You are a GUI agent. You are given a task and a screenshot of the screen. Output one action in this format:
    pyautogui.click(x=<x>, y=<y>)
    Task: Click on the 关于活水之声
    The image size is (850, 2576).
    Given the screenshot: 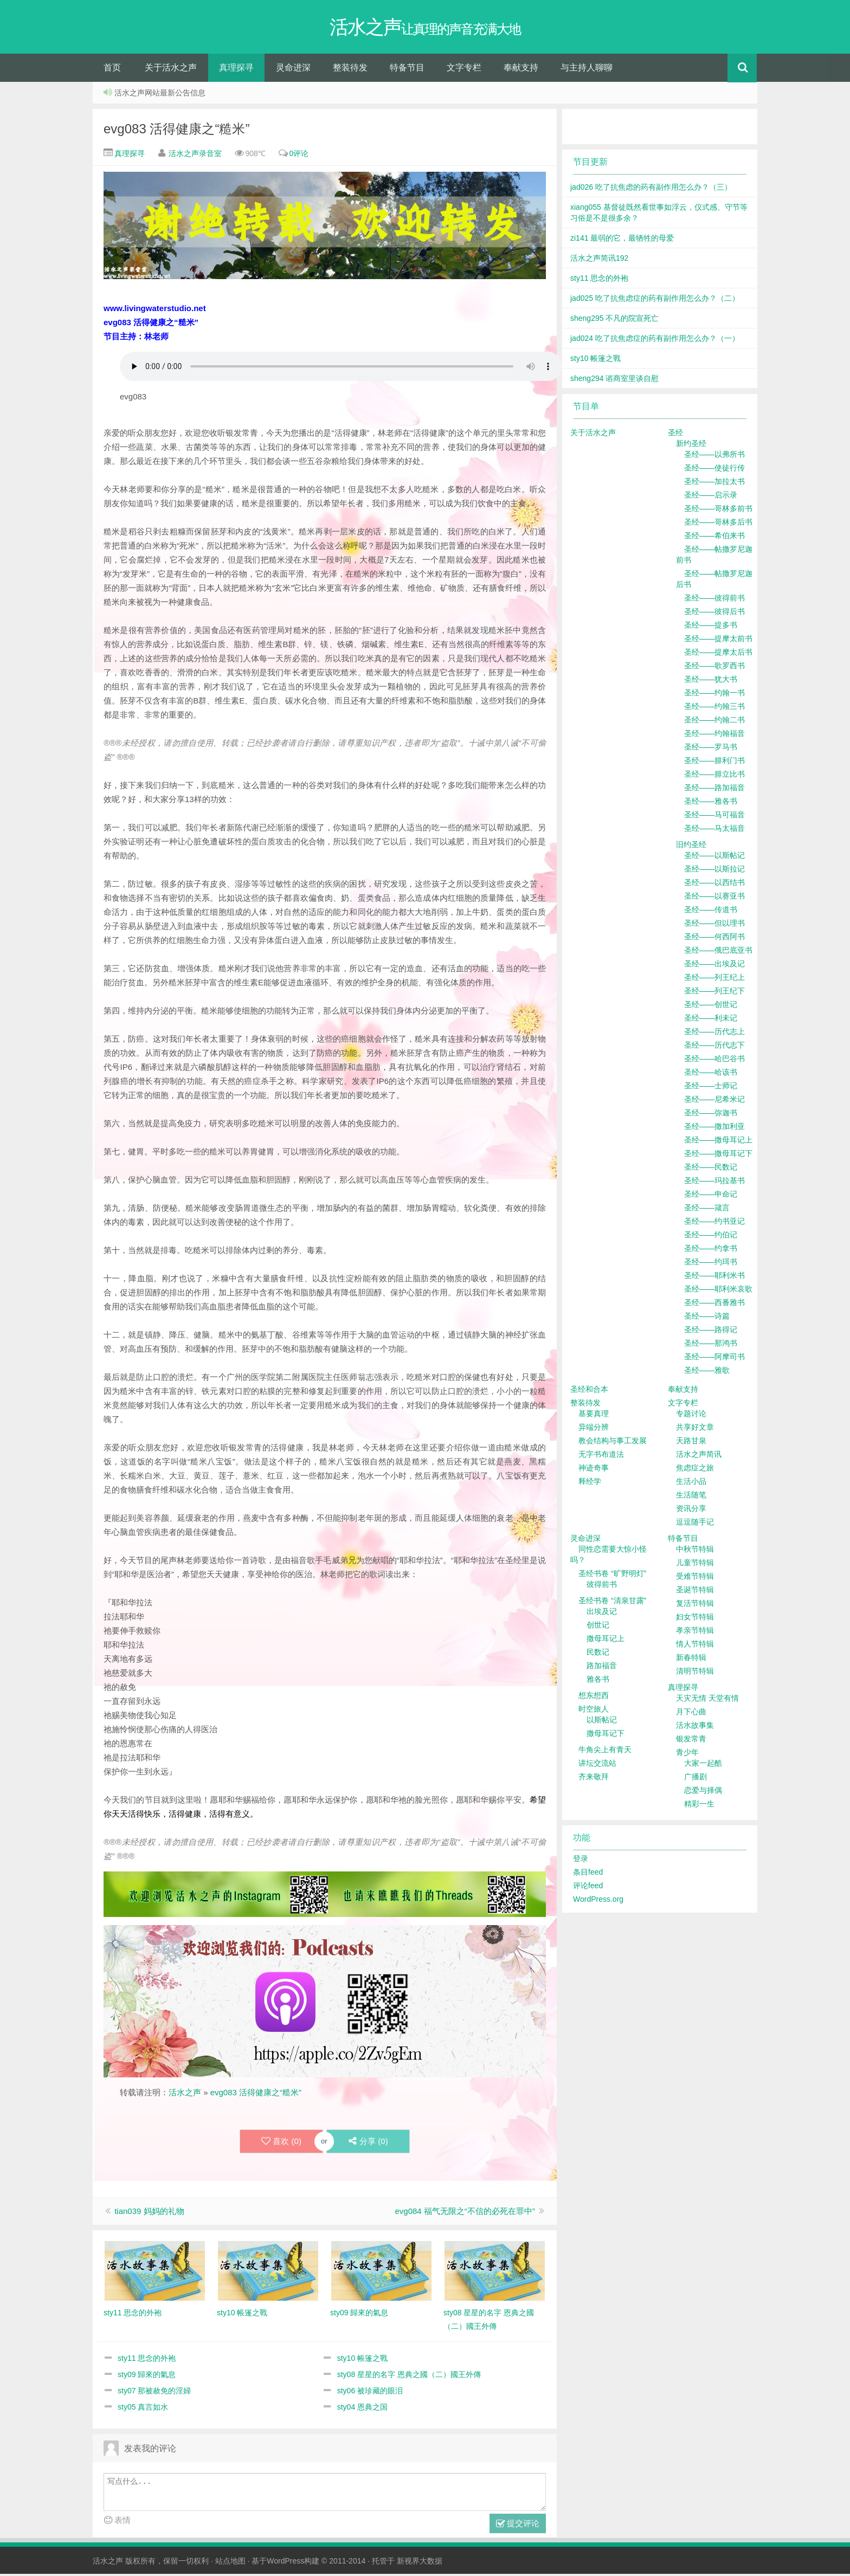 What is the action you would take?
    pyautogui.click(x=171, y=69)
    